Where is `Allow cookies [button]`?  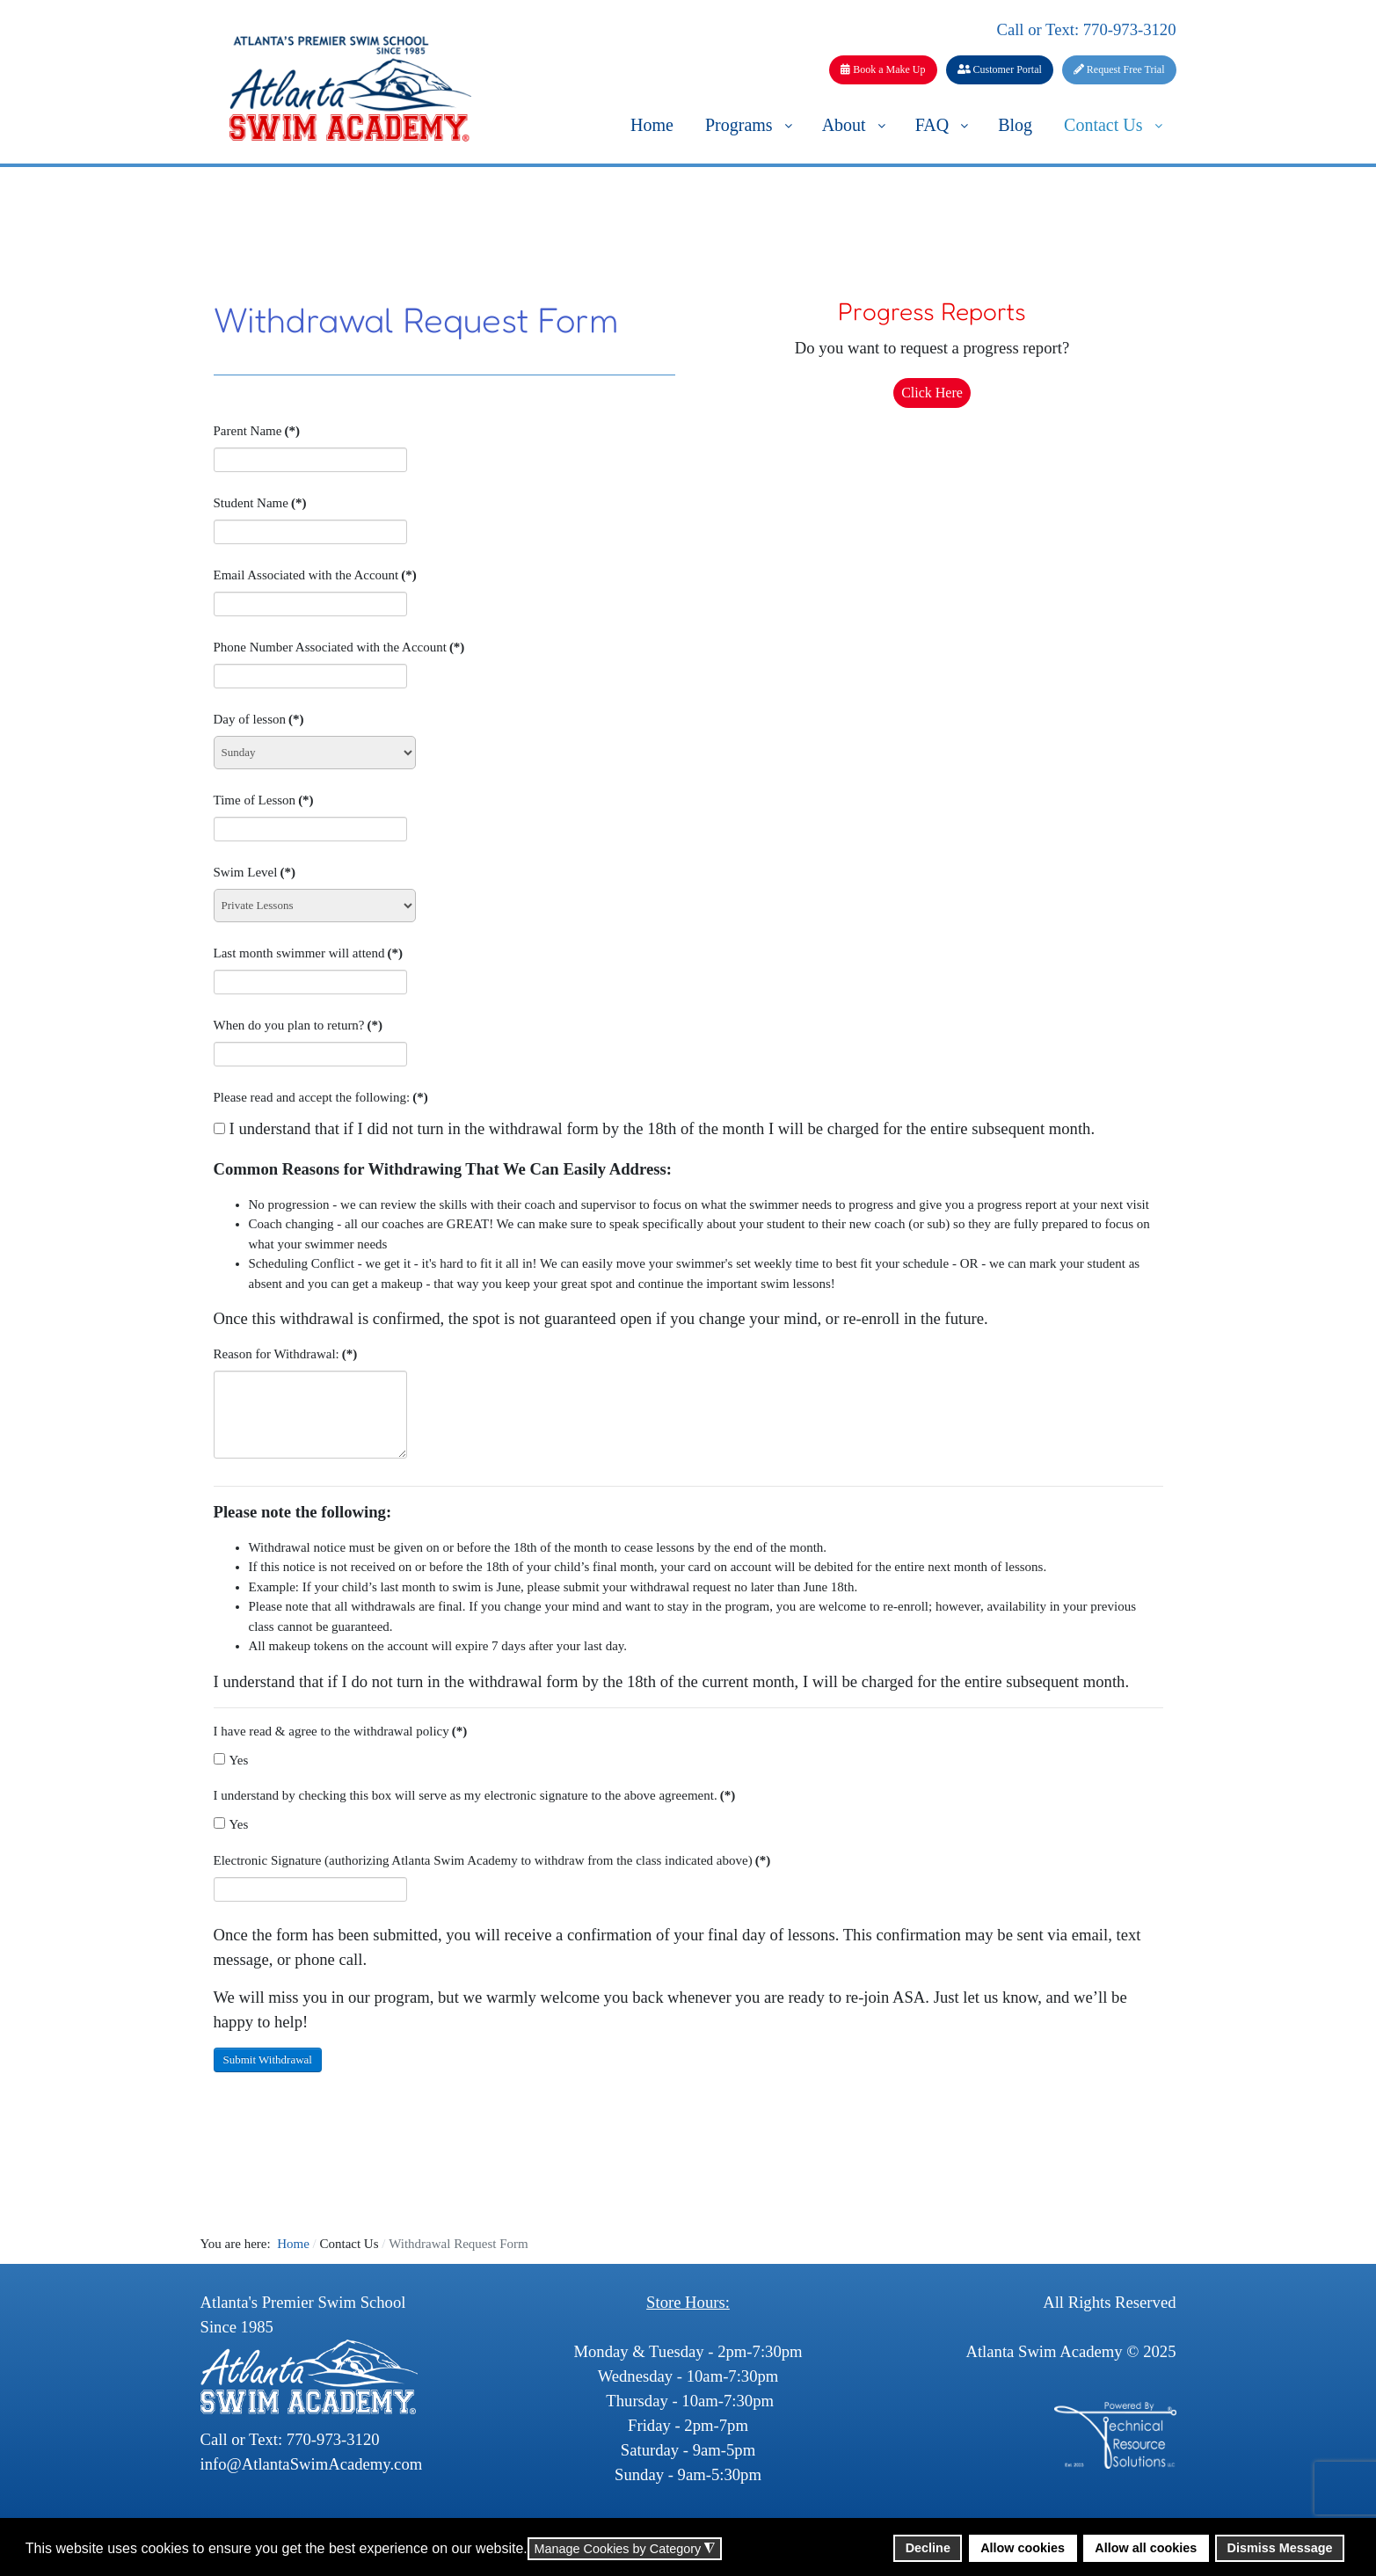 Allow cookies [button] is located at coordinates (1022, 2548).